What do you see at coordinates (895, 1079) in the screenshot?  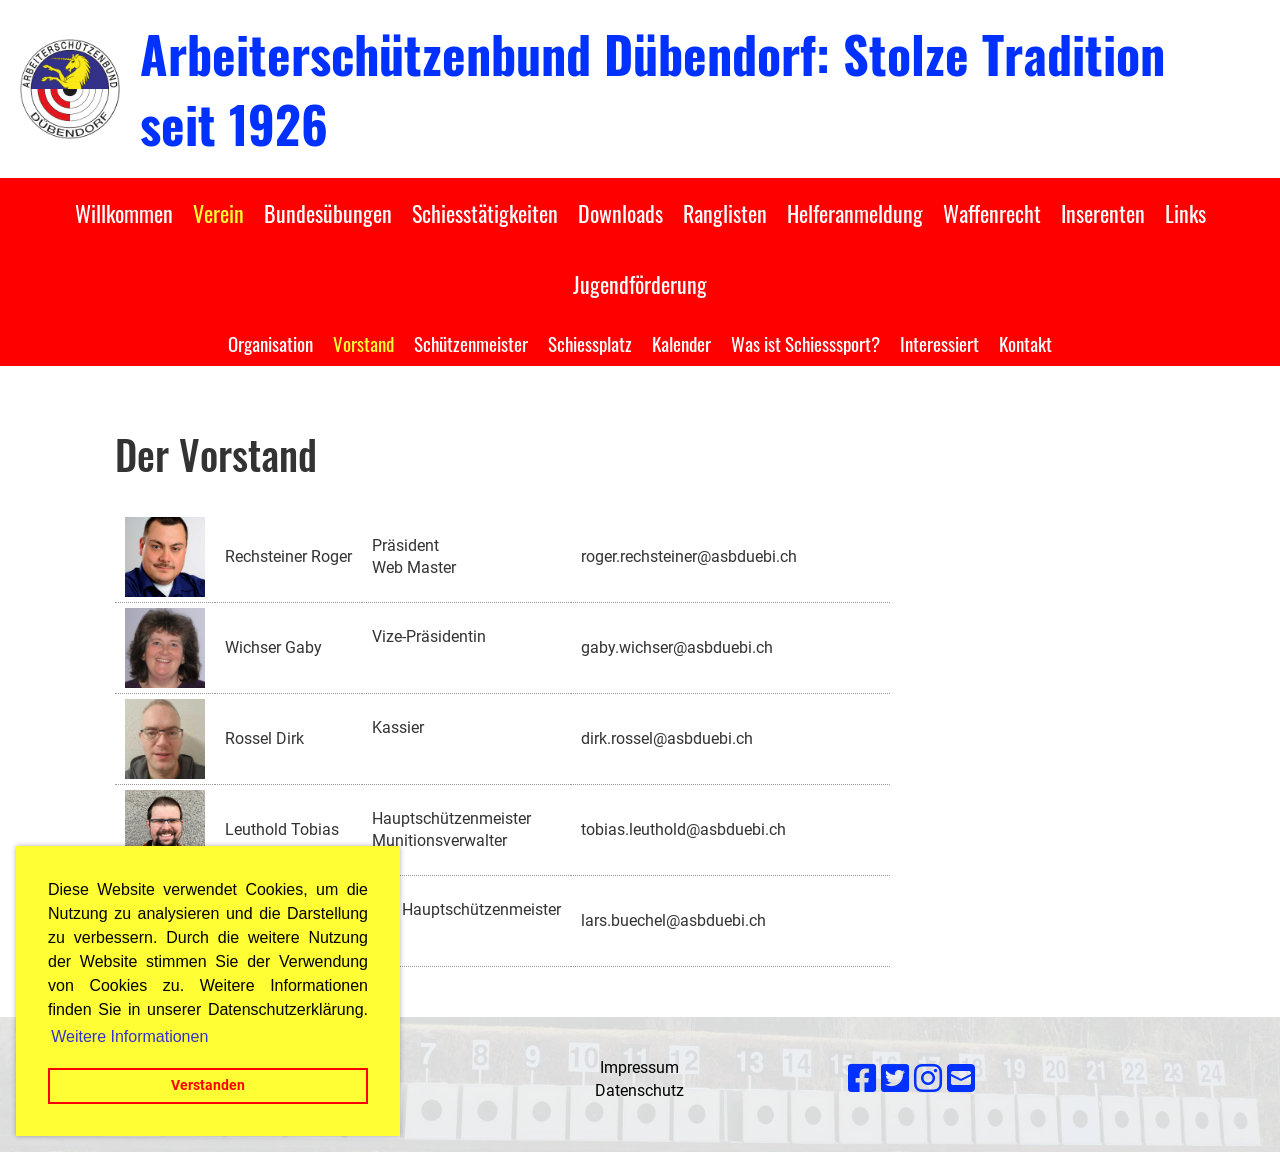 I see `[Retrouvez-nous sur Twitter]` at bounding box center [895, 1079].